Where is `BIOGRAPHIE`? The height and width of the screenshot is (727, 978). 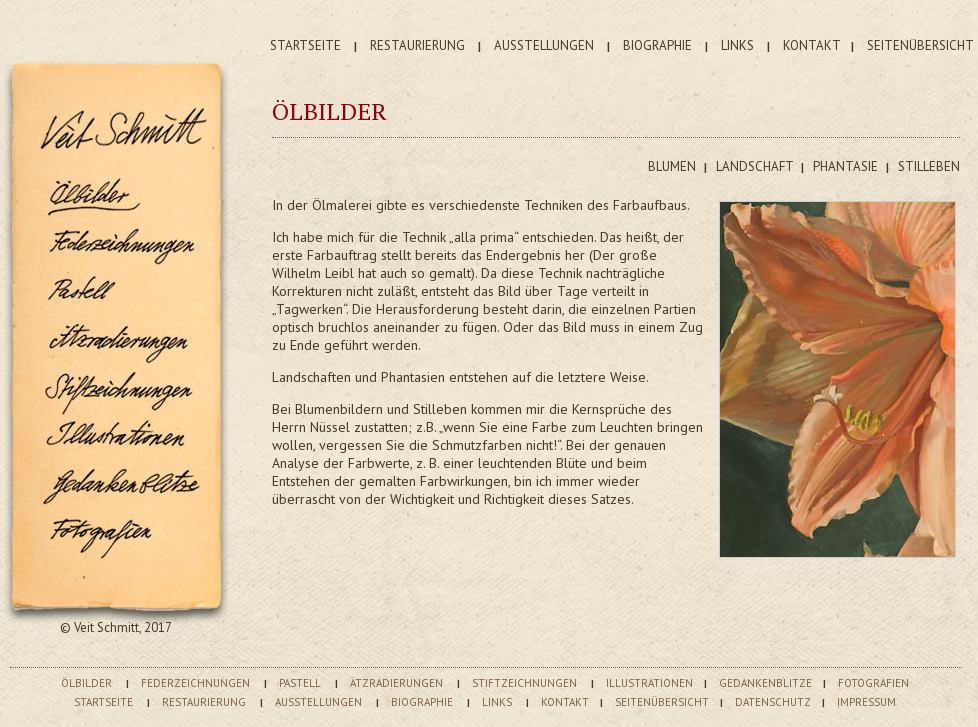
BIOGRAPHIE is located at coordinates (657, 45).